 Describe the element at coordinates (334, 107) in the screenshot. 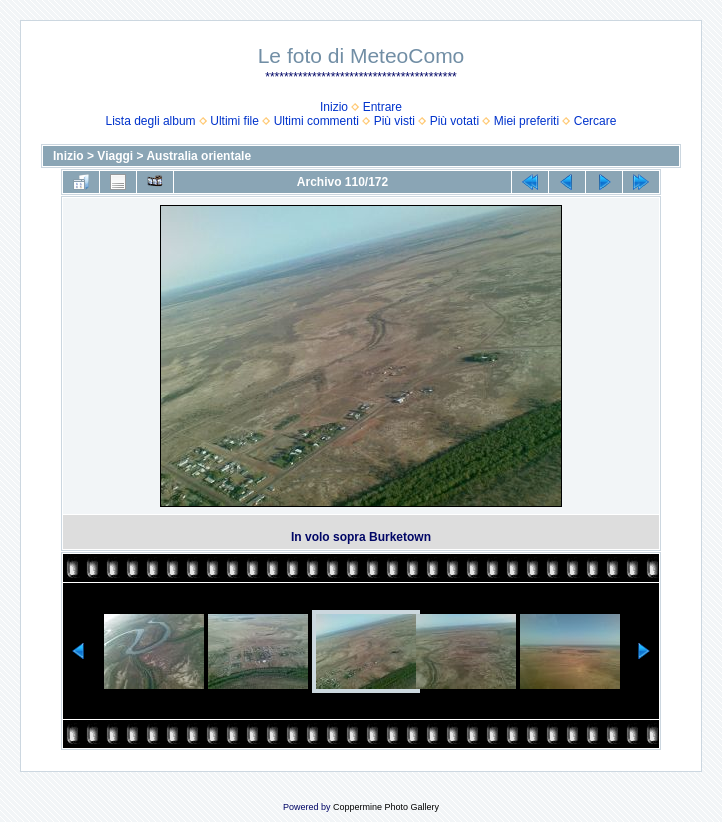

I see `Inizio` at that location.